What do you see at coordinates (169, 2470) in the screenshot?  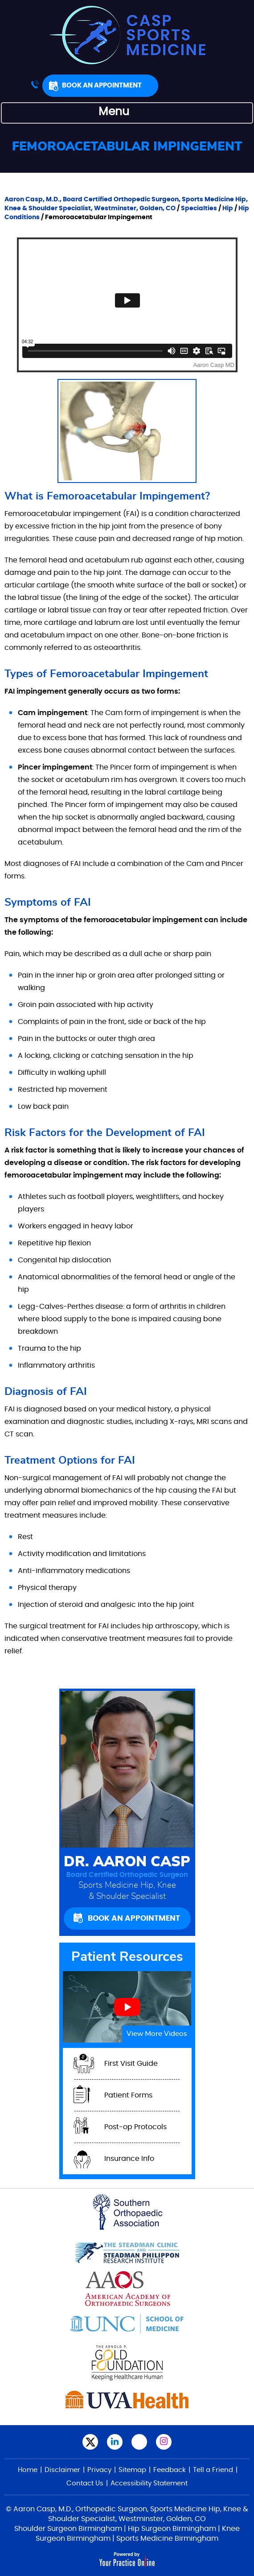 I see `Feedback` at bounding box center [169, 2470].